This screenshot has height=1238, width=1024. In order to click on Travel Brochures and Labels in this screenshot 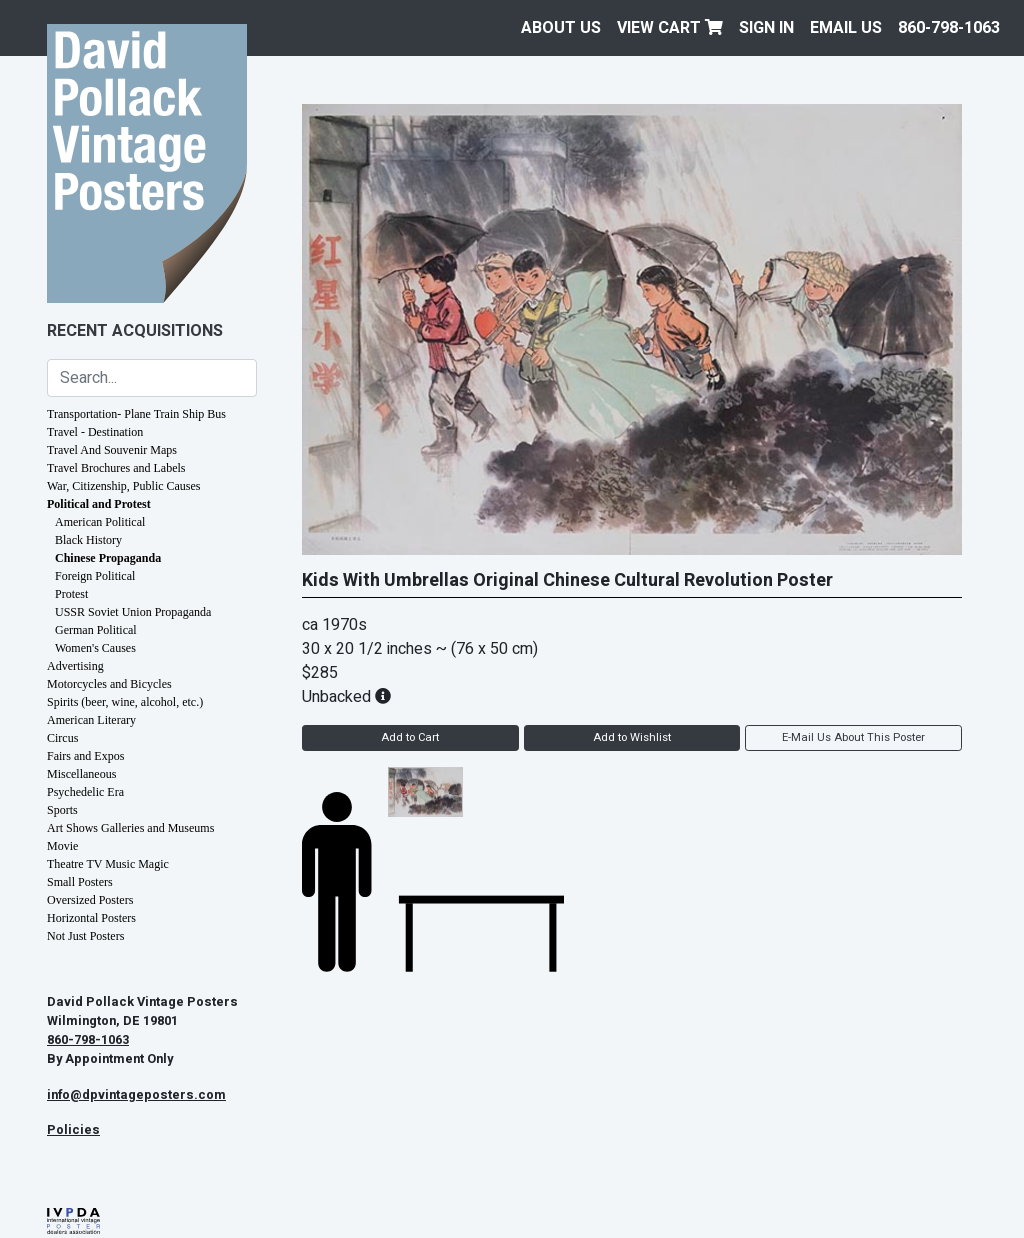, I will do `click(116, 468)`.